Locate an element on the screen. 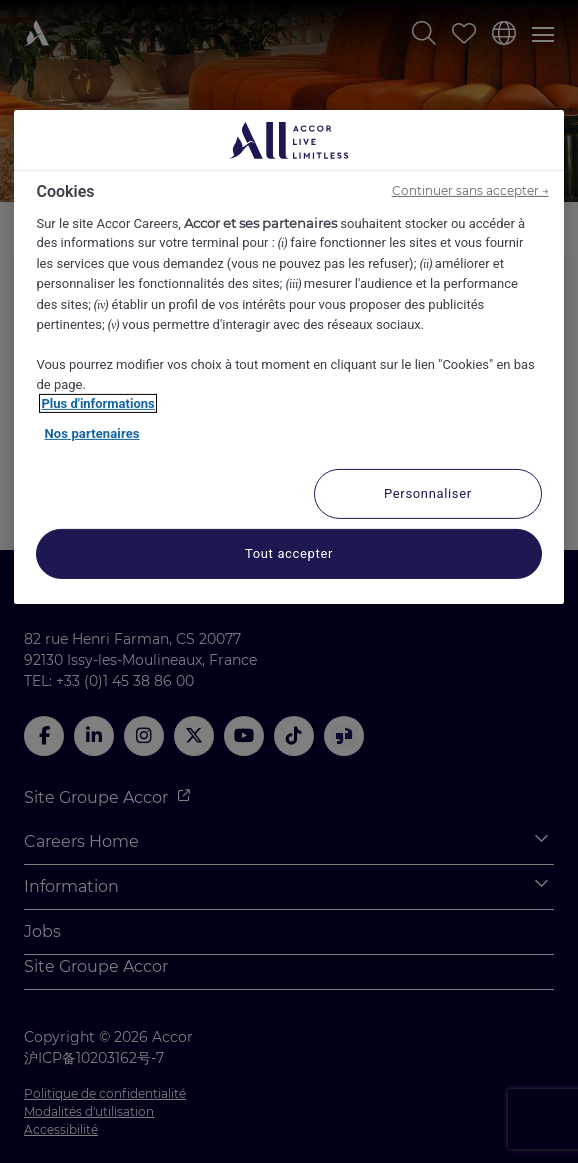 Image resolution: width=578 pixels, height=1163 pixels. Personnaliser is located at coordinates (428, 492).